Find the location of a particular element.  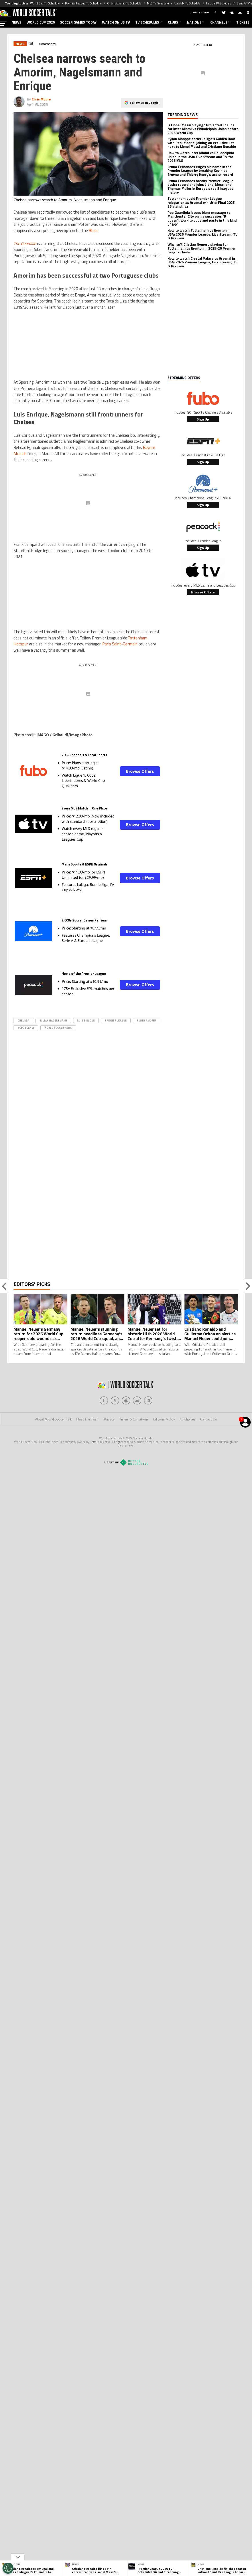

Terms & Conditions is located at coordinates (134, 1437).